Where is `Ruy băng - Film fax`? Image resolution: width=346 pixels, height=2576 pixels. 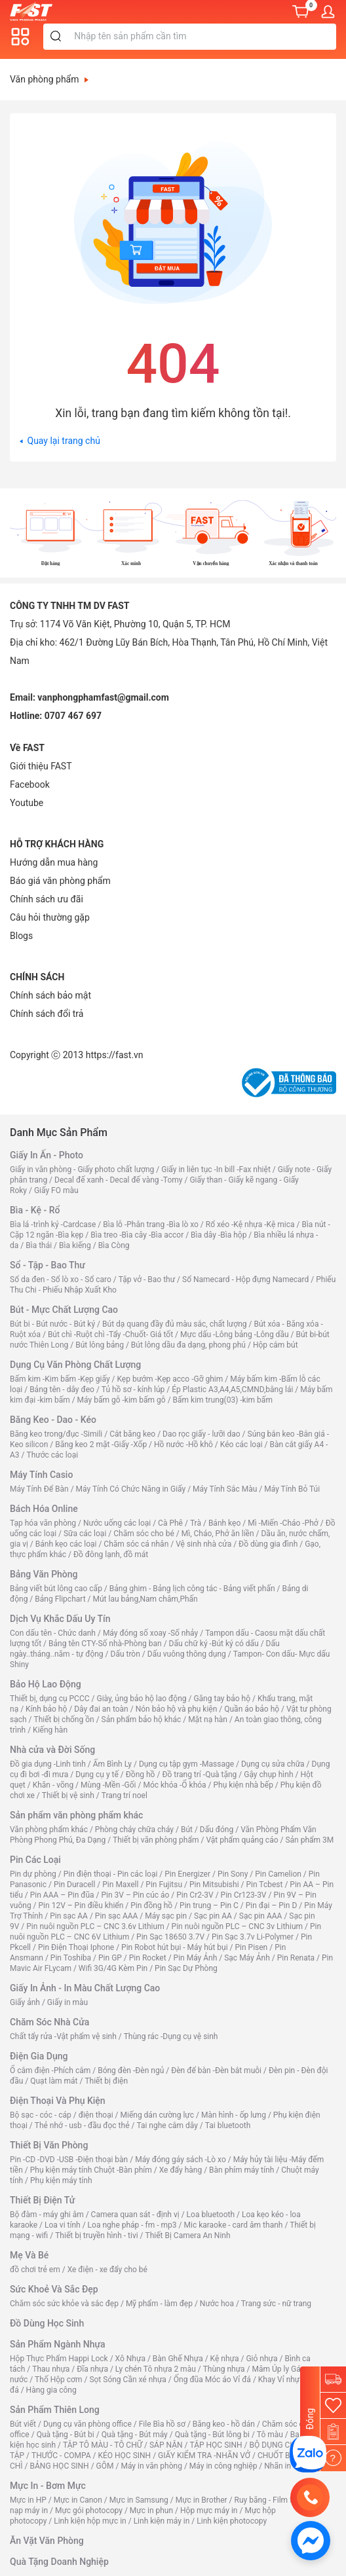
Ruy băng - Film fax is located at coordinates (268, 2500).